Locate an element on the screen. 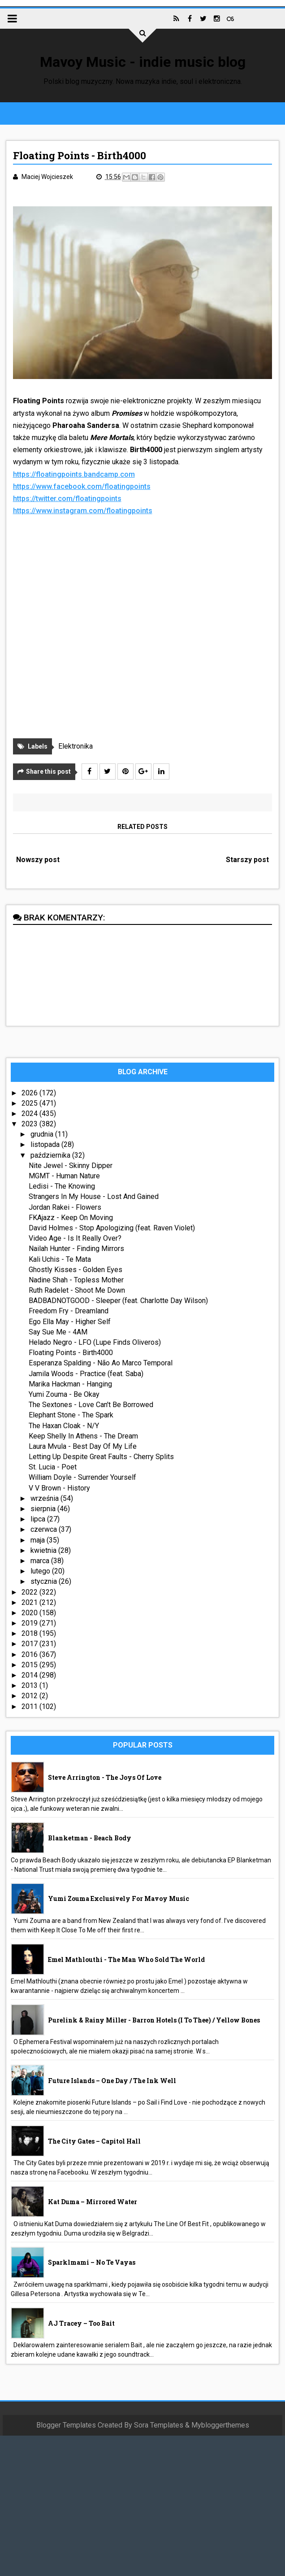 This screenshot has width=285, height=2576. 2022 is located at coordinates (30, 1592).